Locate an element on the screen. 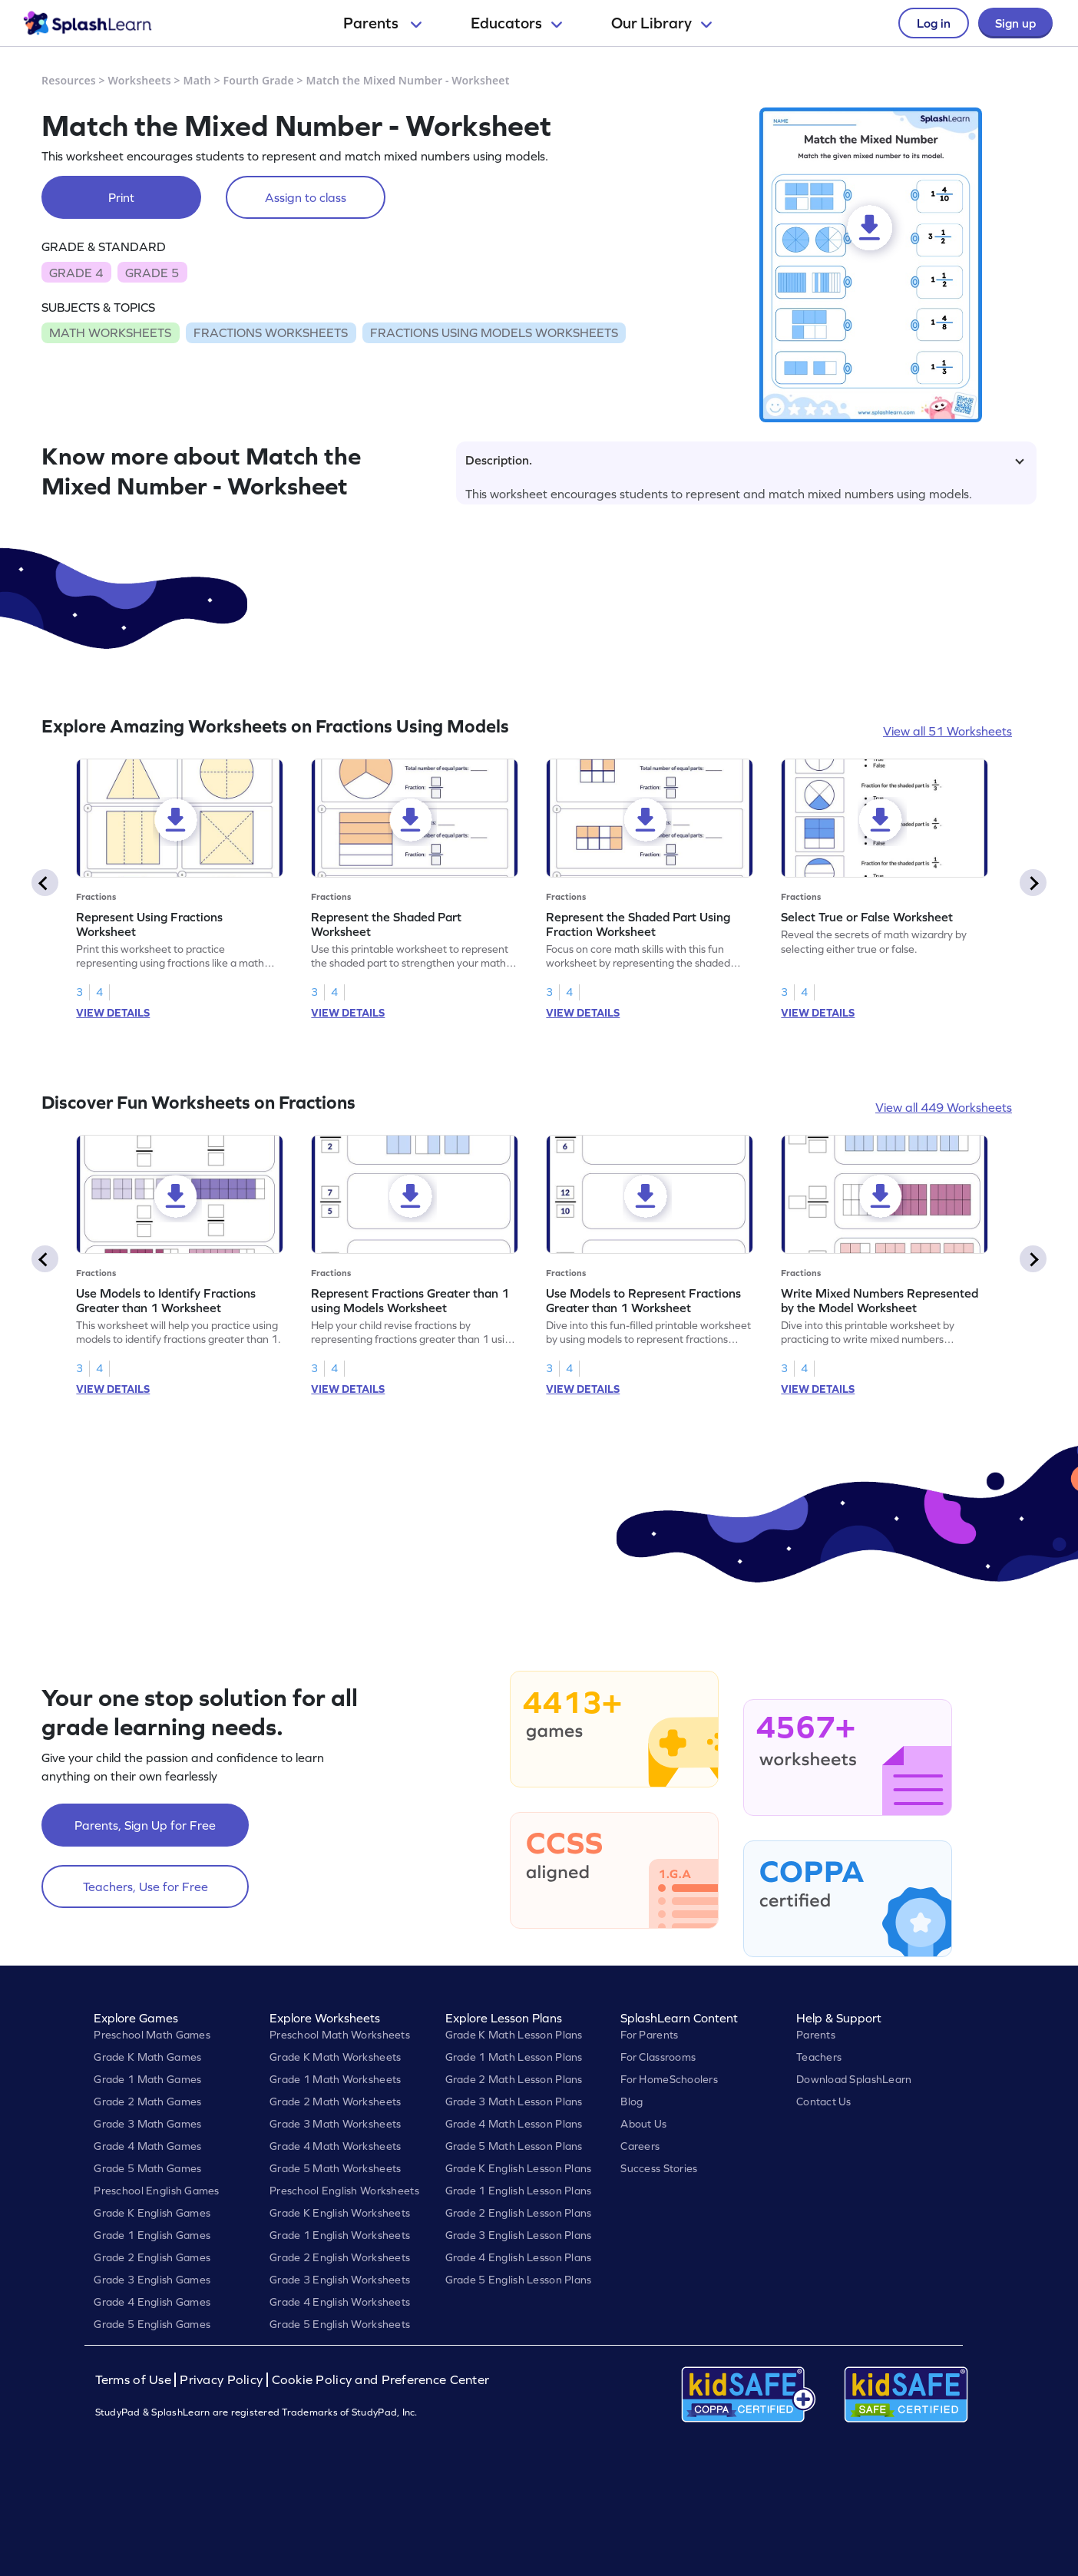 The height and width of the screenshot is (2576, 1078). View all 449 Worksheets is located at coordinates (943, 1107).